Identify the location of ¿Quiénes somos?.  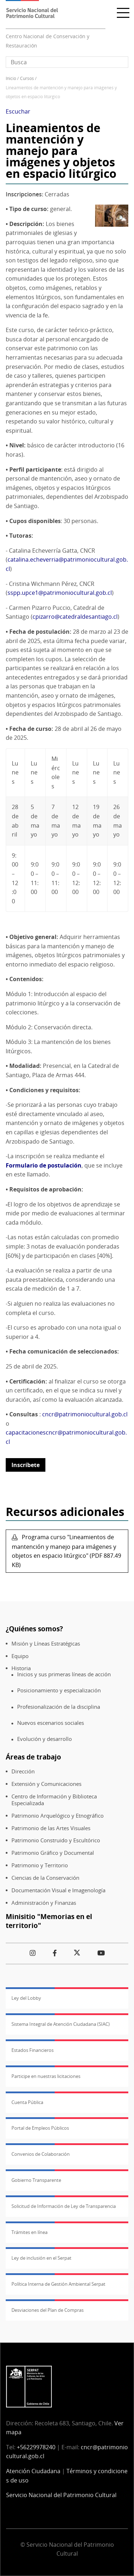
(34, 1628).